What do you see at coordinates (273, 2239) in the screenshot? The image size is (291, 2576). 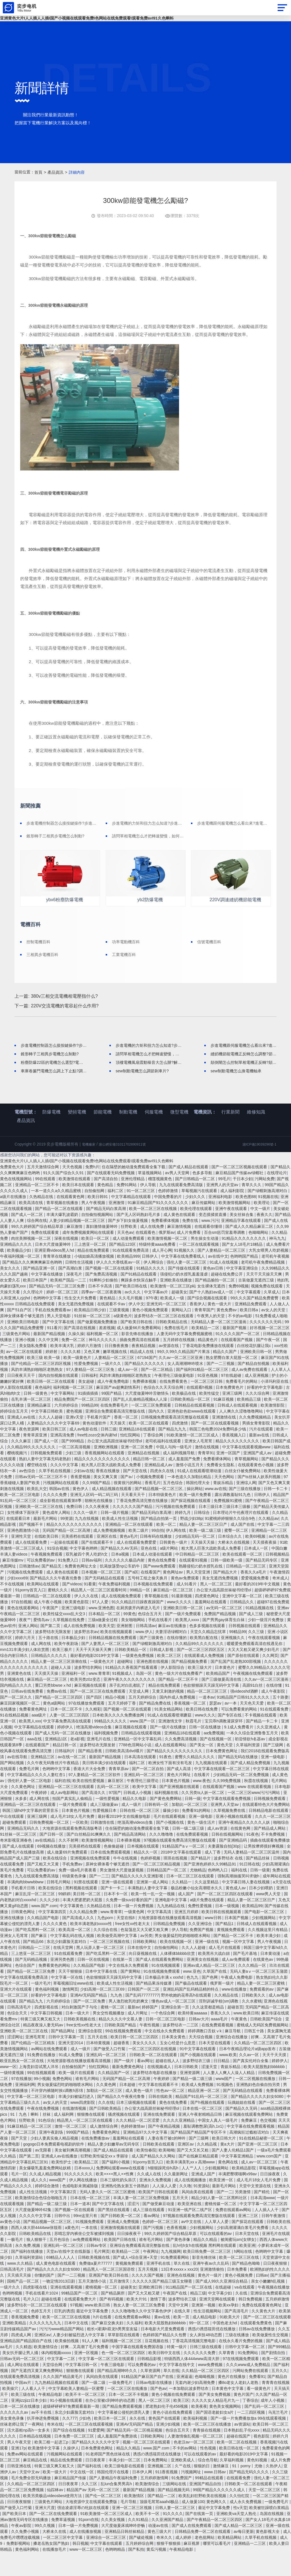 I see `日韩午夜激情` at bounding box center [273, 2239].